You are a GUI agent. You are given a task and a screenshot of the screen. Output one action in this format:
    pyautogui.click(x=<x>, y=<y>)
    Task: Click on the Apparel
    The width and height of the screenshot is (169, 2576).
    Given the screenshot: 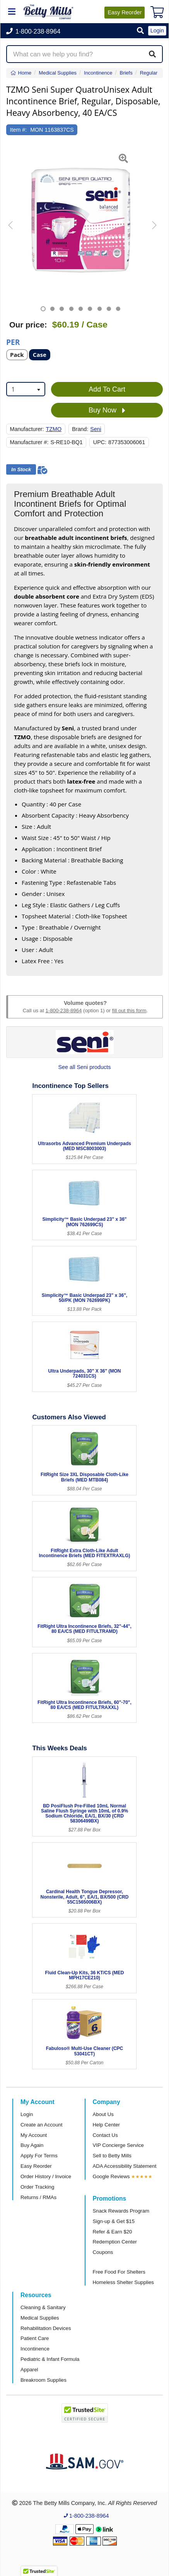 What is the action you would take?
    pyautogui.click(x=29, y=2369)
    